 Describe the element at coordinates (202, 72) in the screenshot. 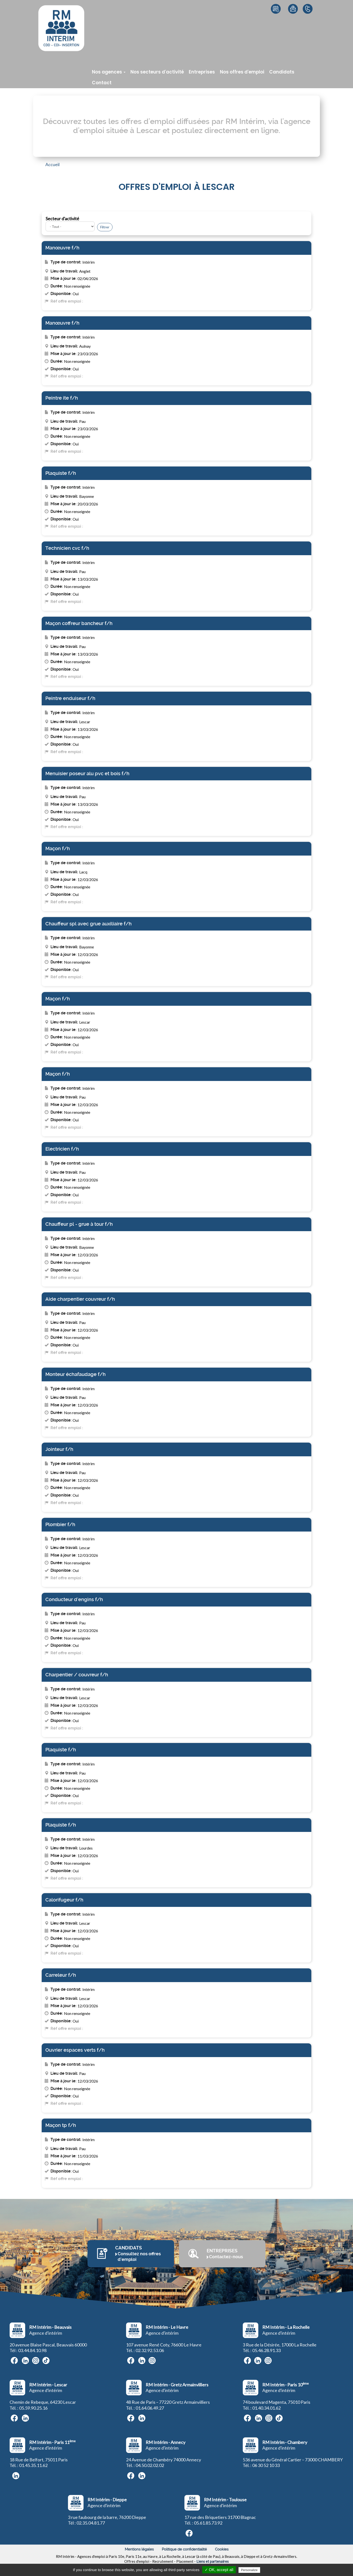

I see `Entreprises` at that location.